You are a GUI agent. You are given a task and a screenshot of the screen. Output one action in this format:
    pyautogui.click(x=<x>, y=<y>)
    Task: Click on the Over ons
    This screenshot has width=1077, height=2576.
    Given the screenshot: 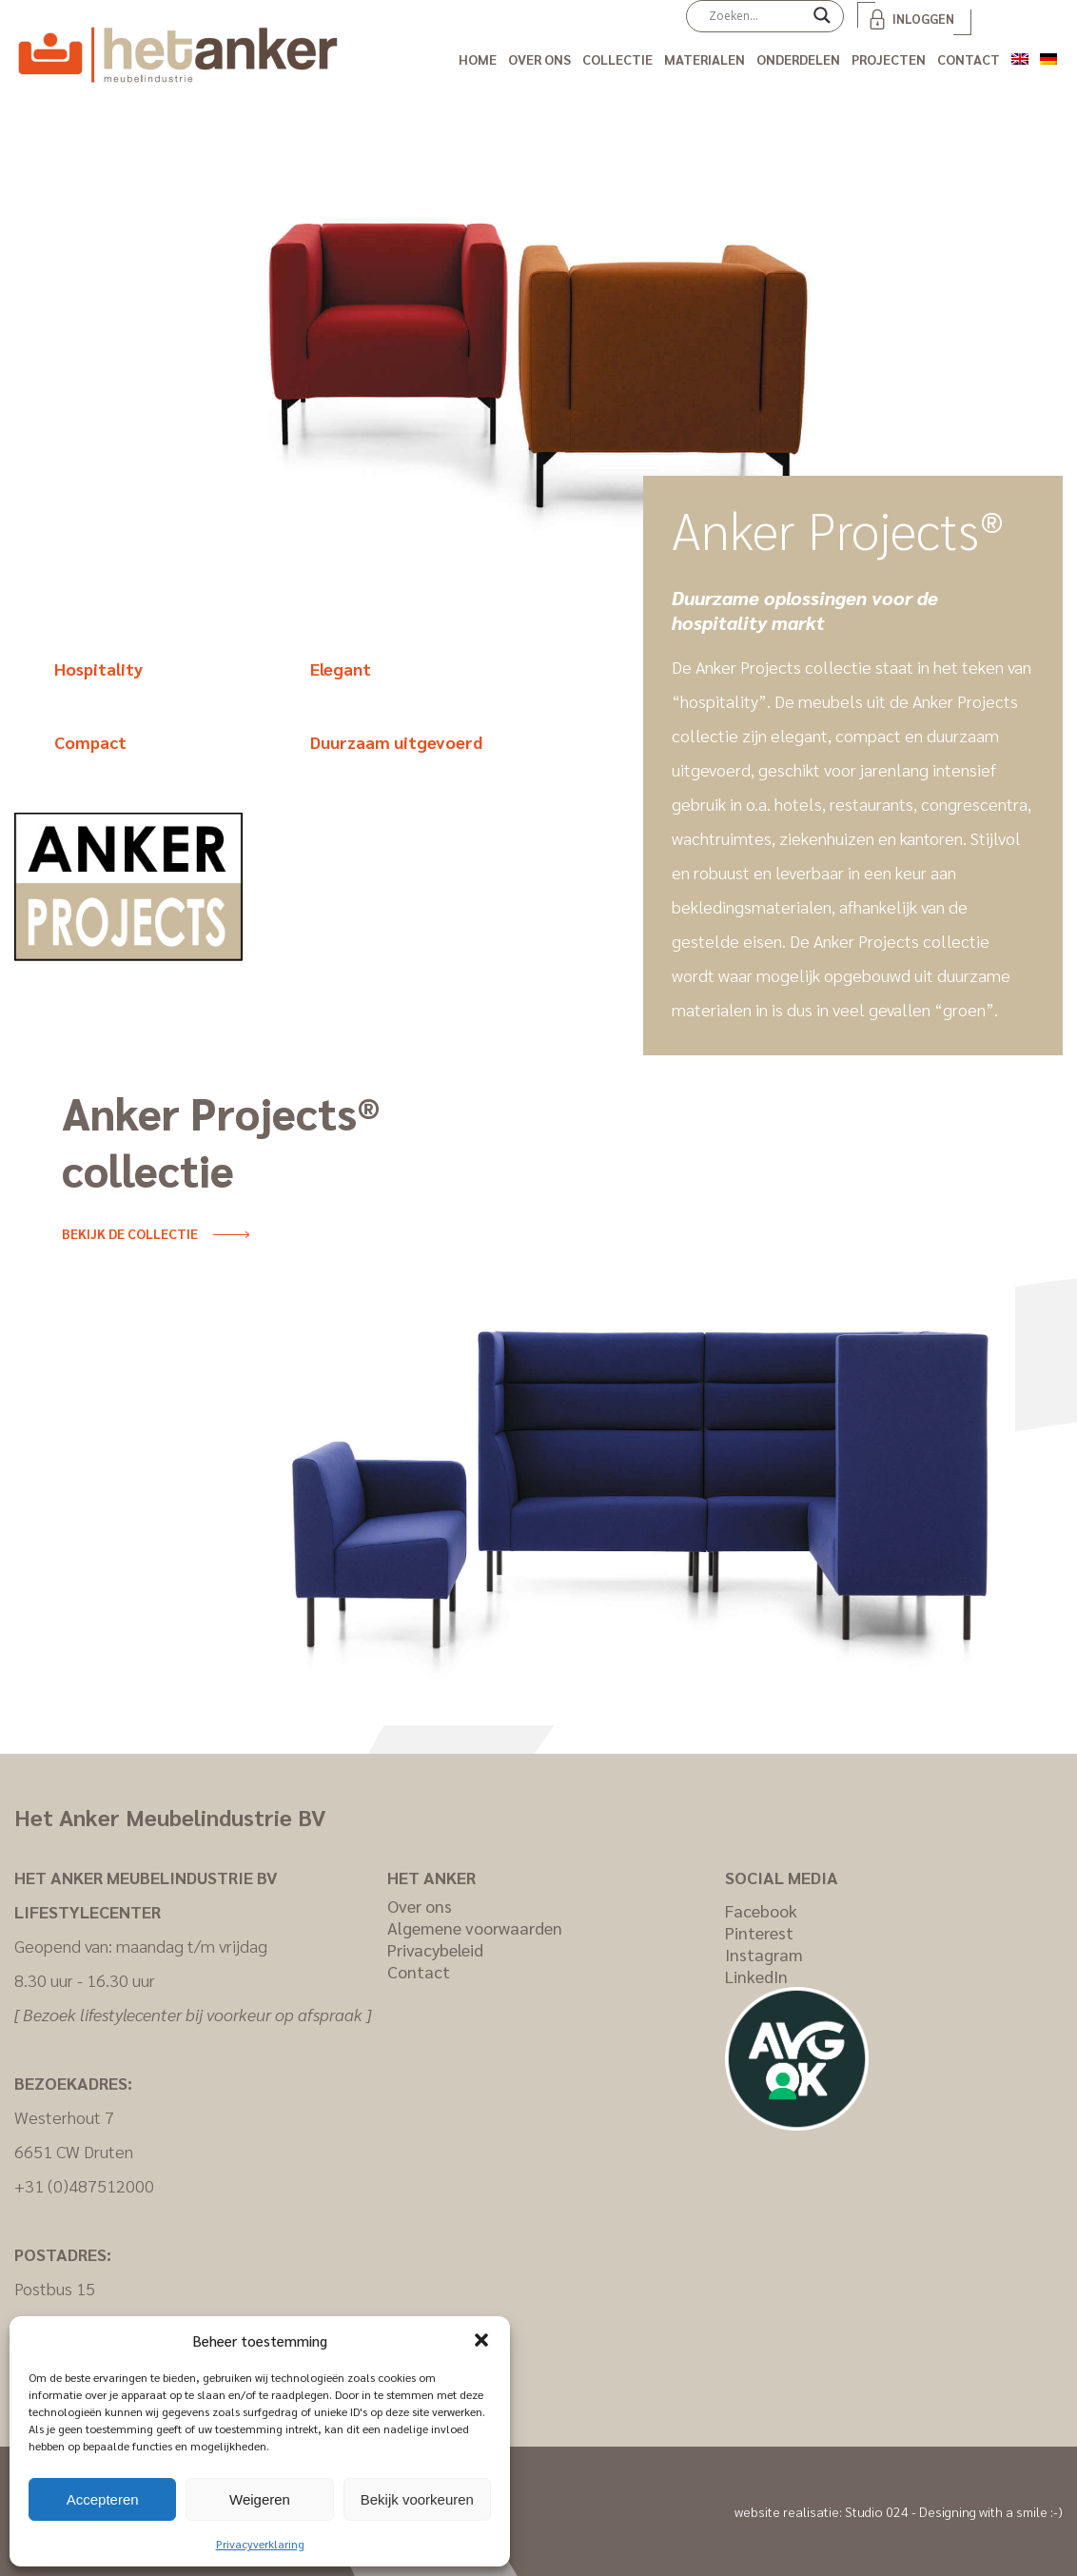 What is the action you would take?
    pyautogui.click(x=539, y=59)
    